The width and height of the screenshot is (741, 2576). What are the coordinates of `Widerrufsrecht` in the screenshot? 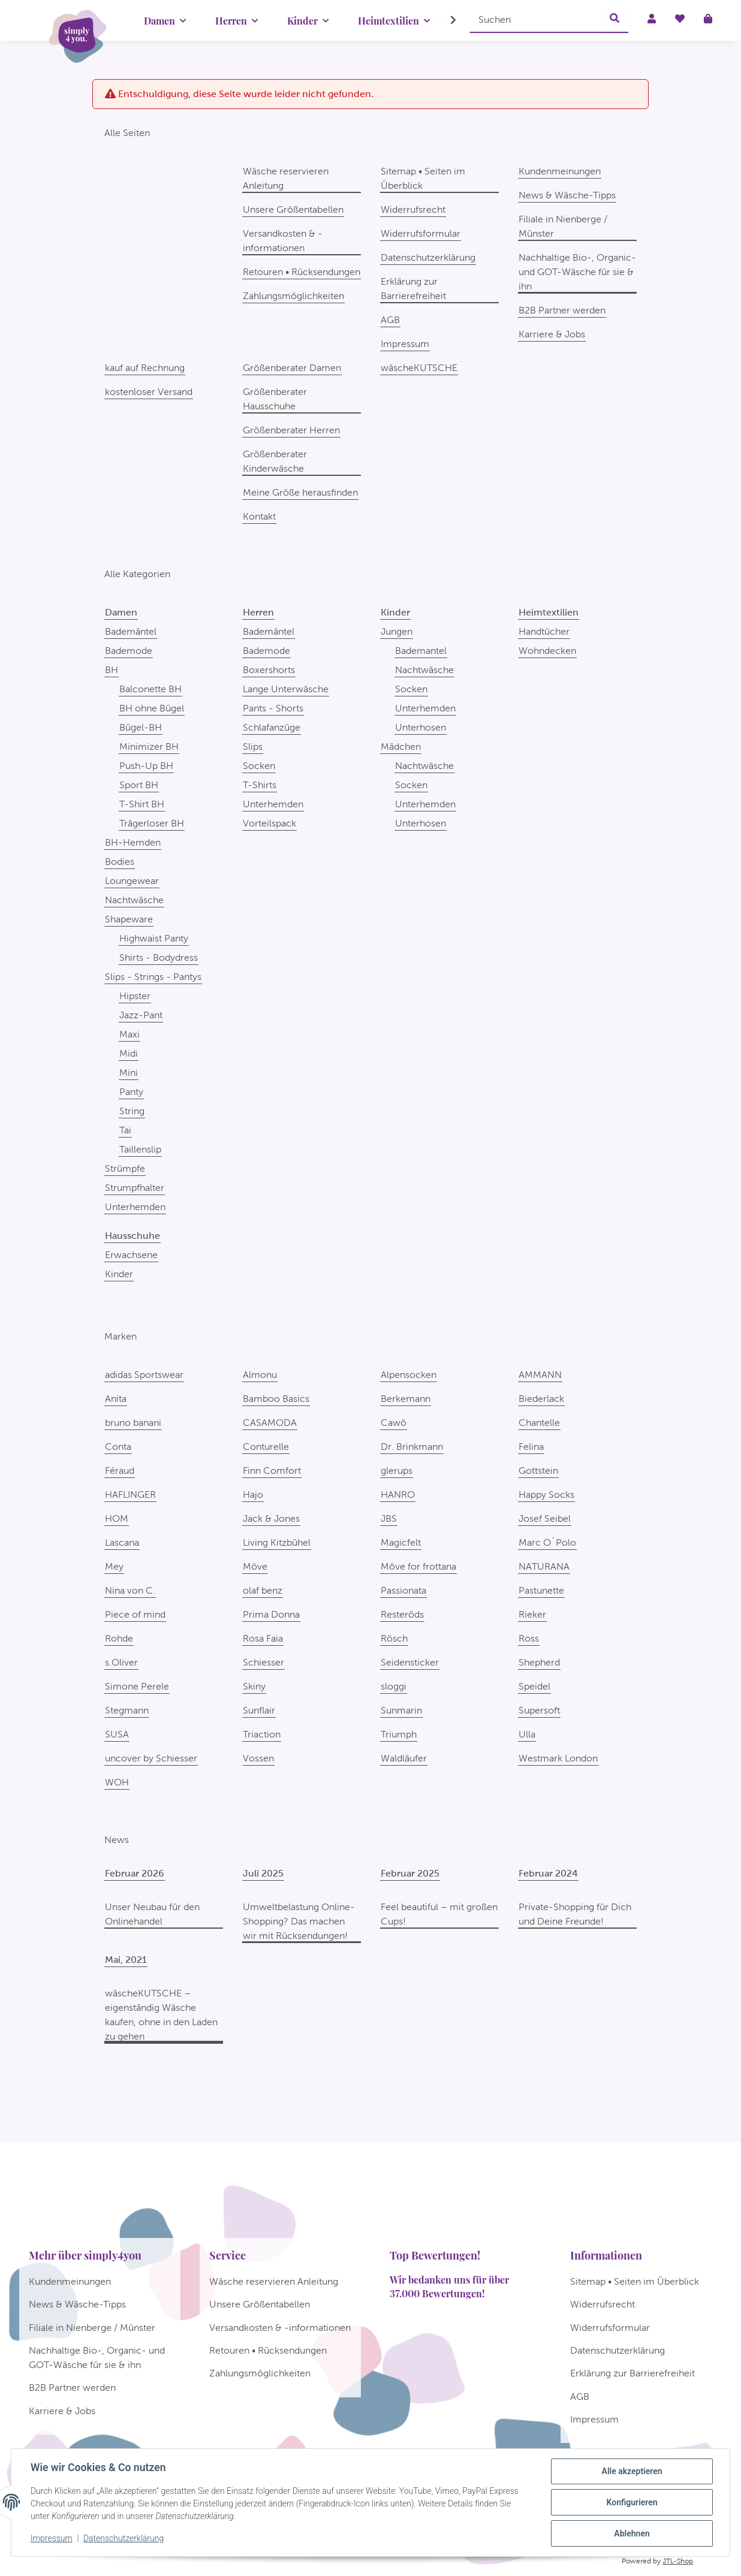 It's located at (413, 209).